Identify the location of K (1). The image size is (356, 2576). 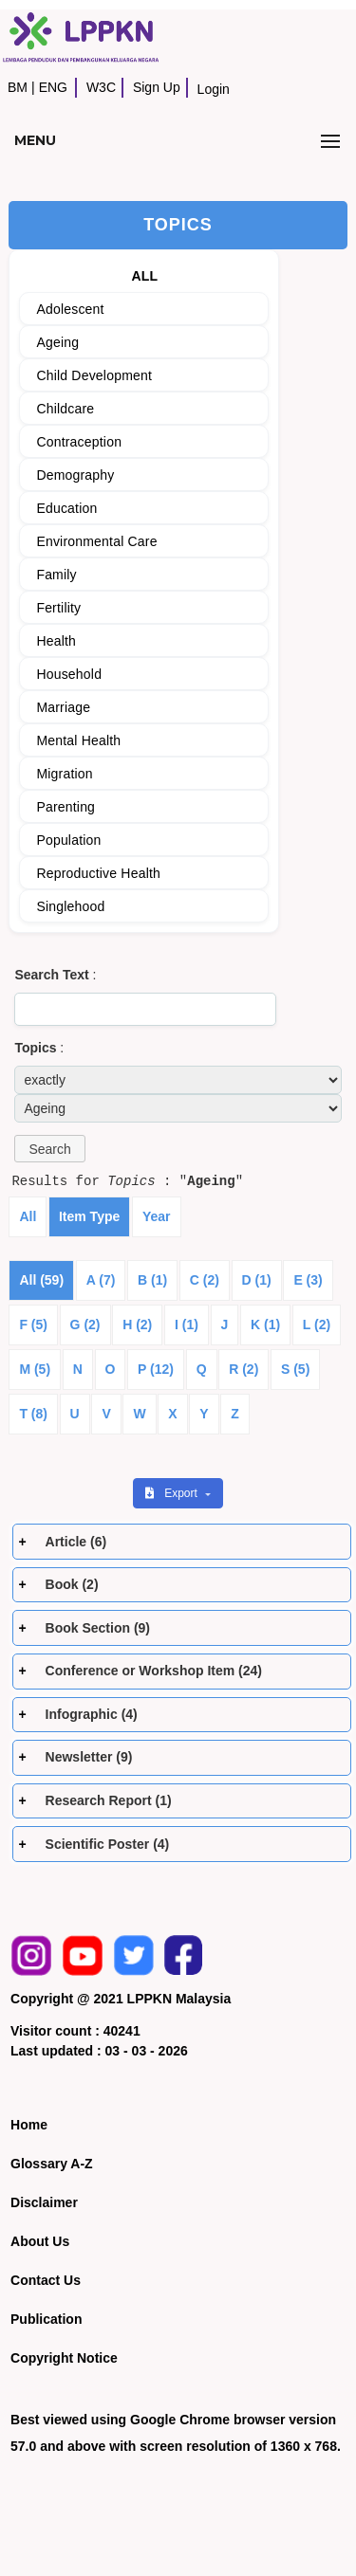
(265, 1324).